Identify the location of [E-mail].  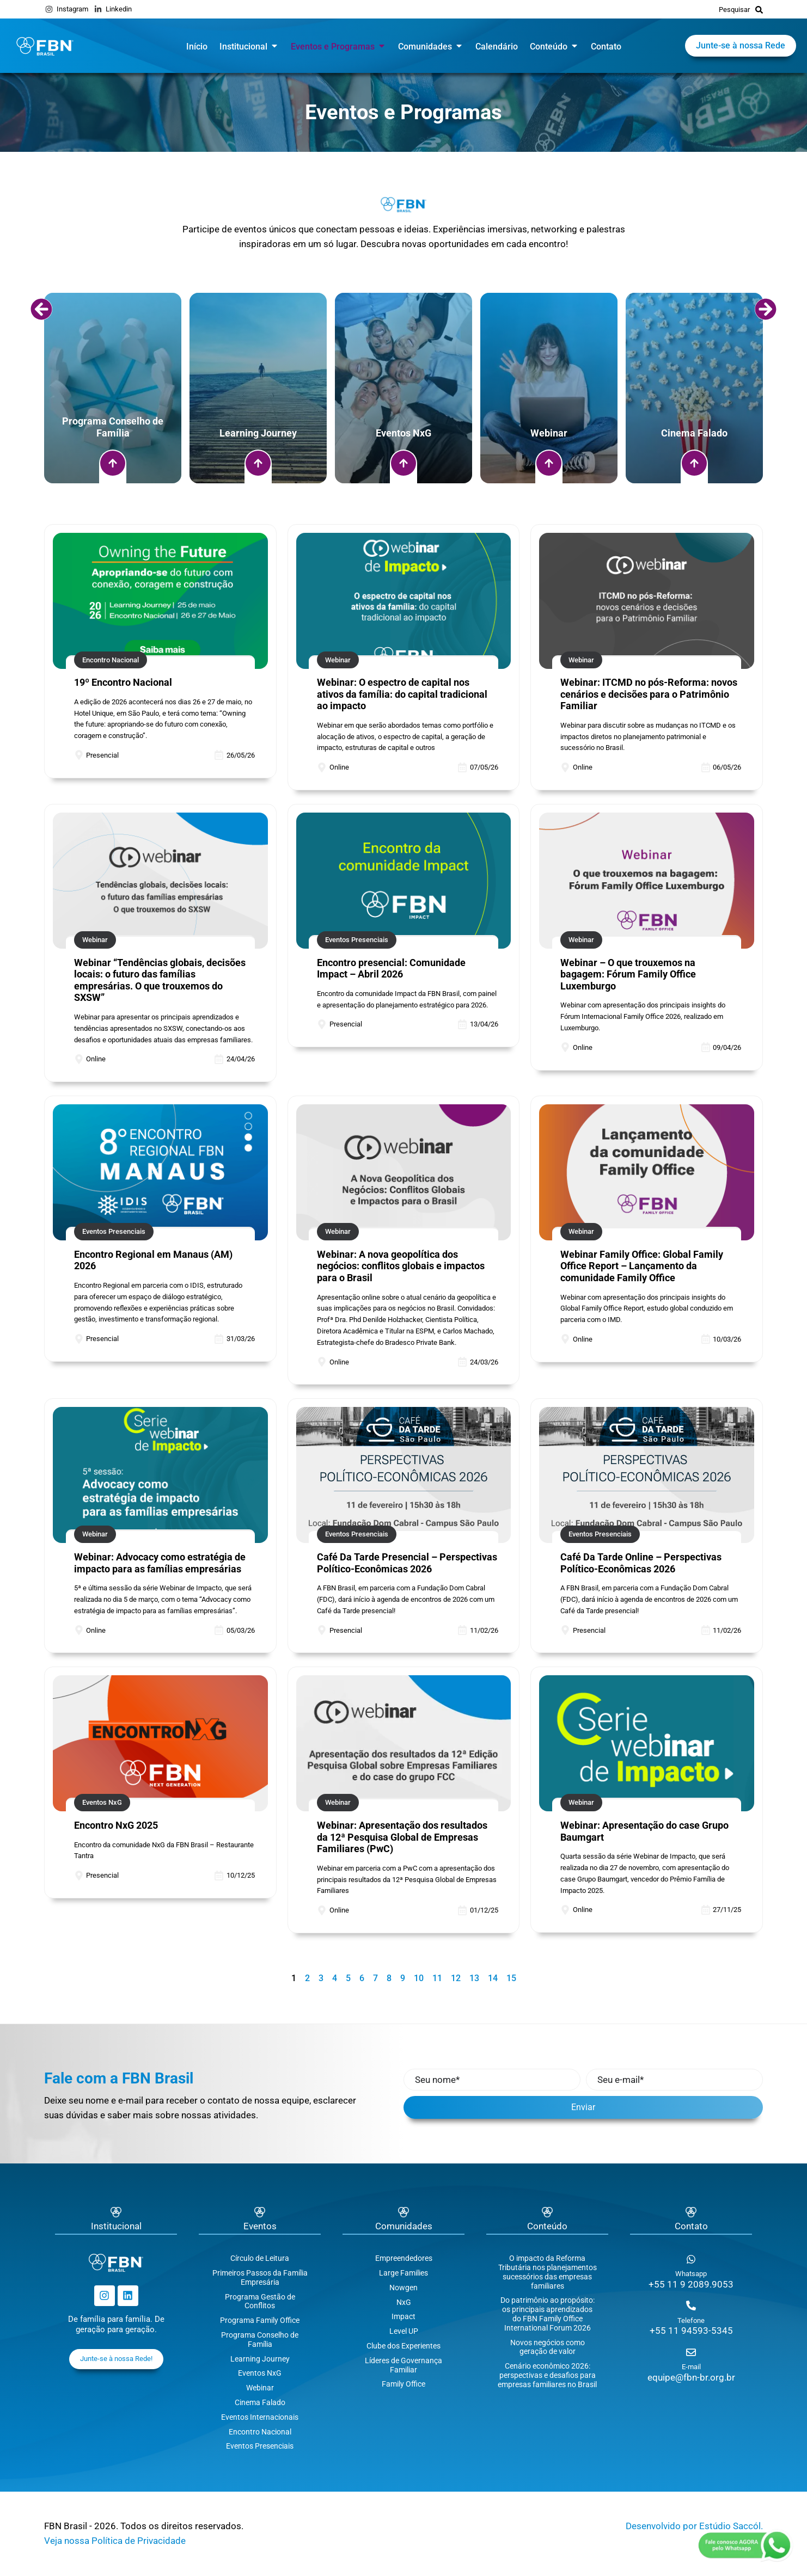
(691, 2352).